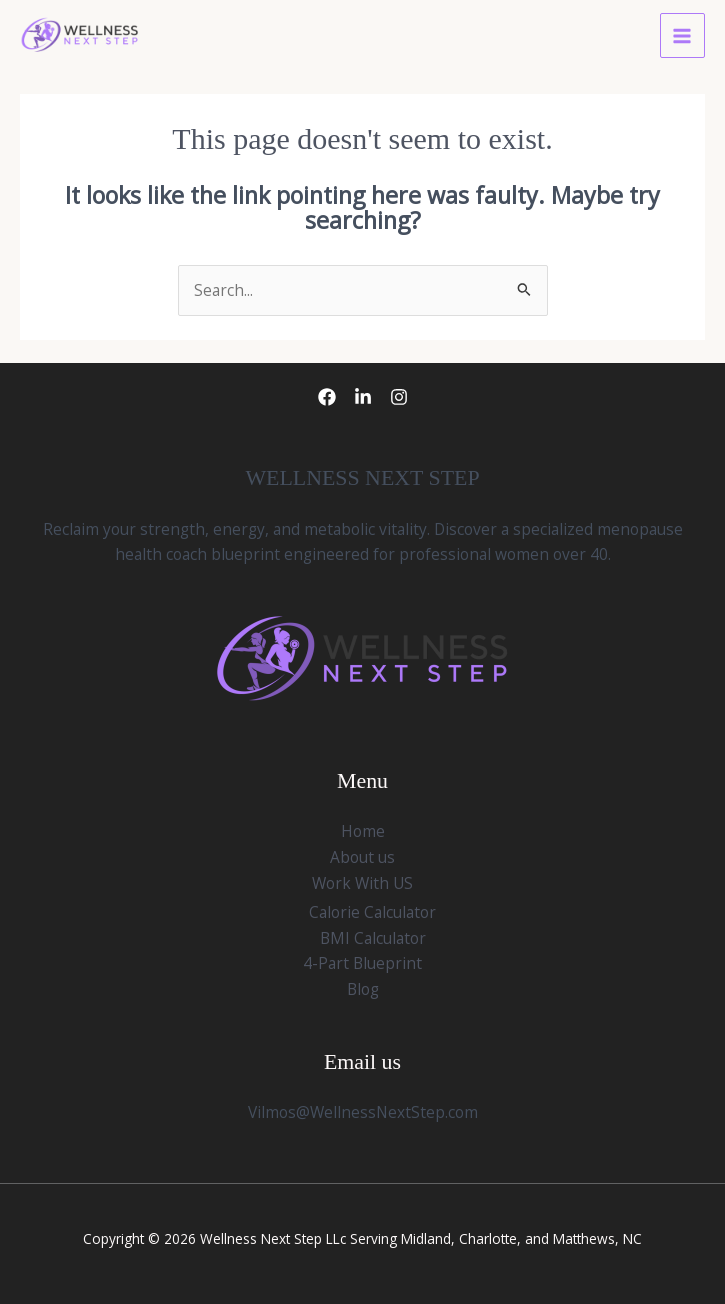 The height and width of the screenshot is (1304, 725). Describe the element at coordinates (362, 857) in the screenshot. I see `About us` at that location.